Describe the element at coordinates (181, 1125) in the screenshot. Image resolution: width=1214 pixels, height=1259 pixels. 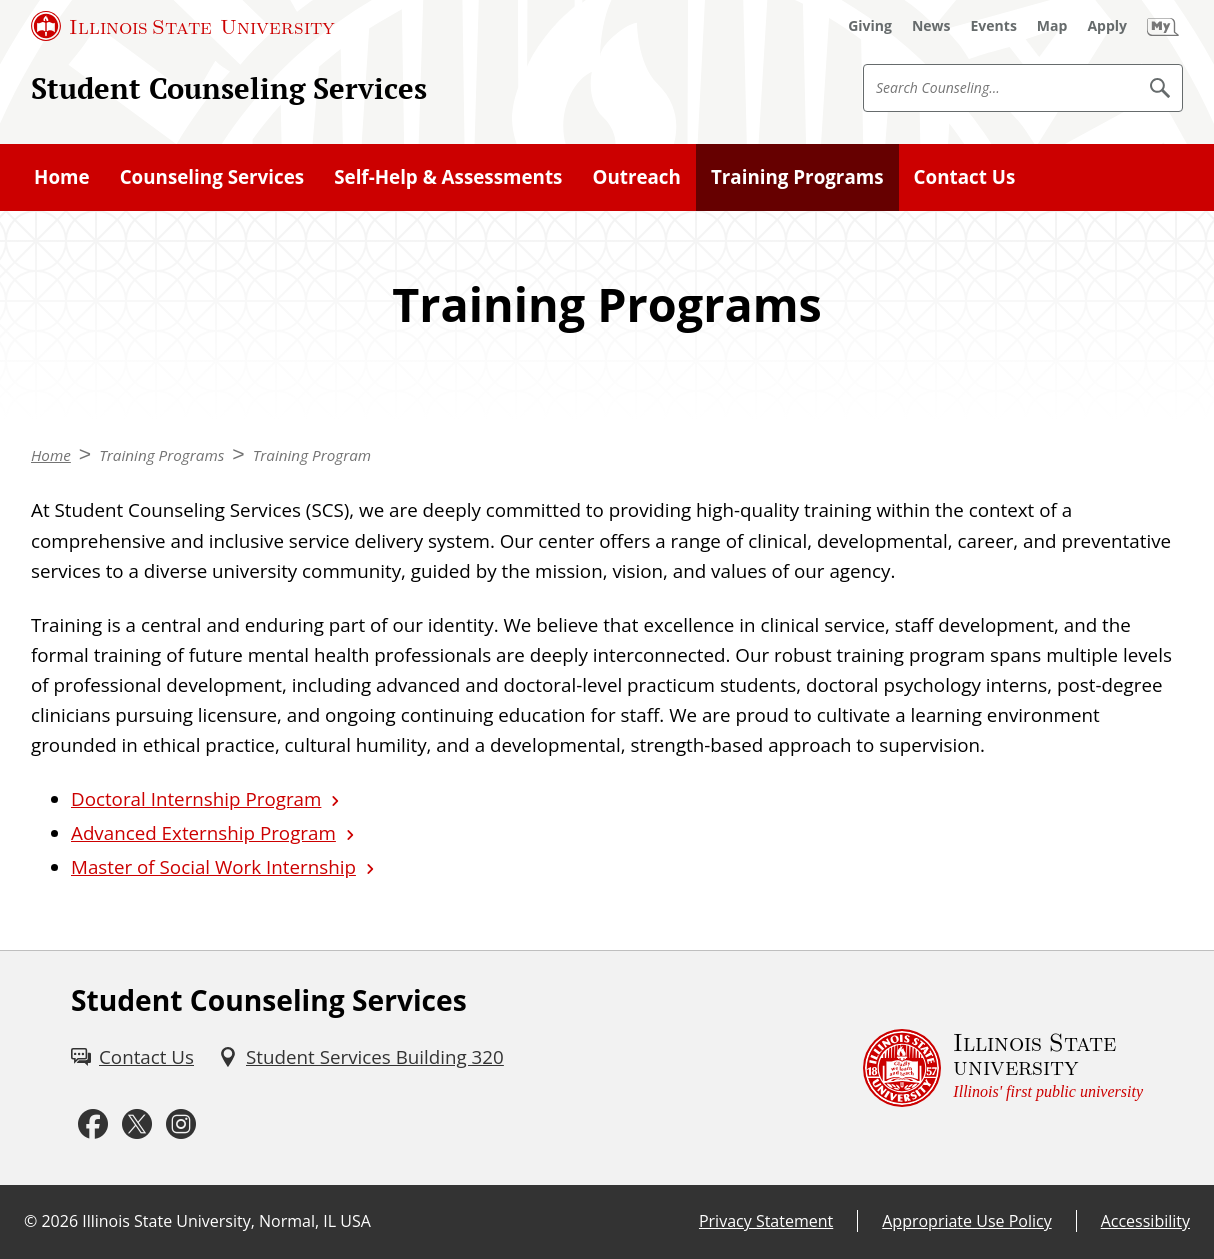
I see `[Instagram (External)]` at that location.